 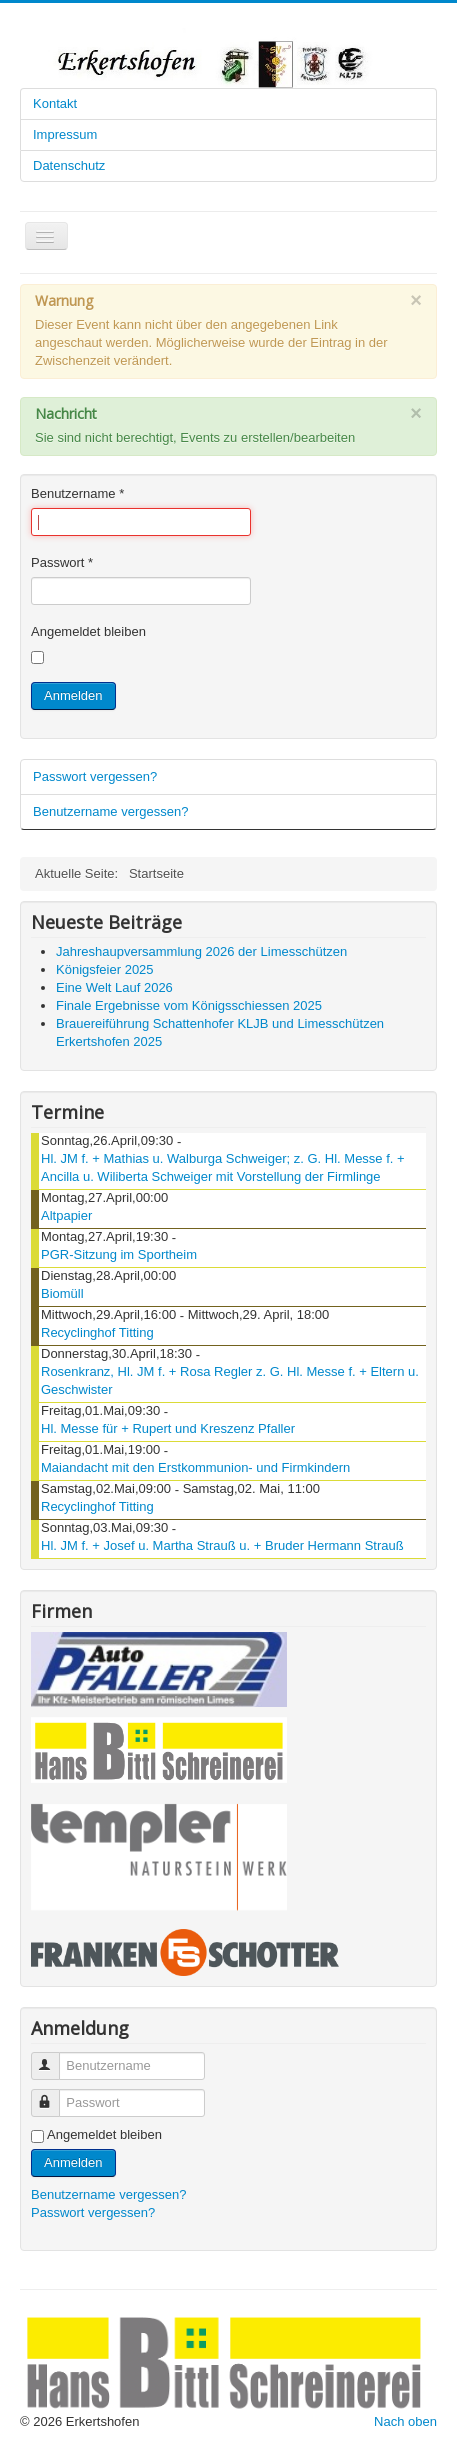 I want to click on Nach oben, so click(x=405, y=2421).